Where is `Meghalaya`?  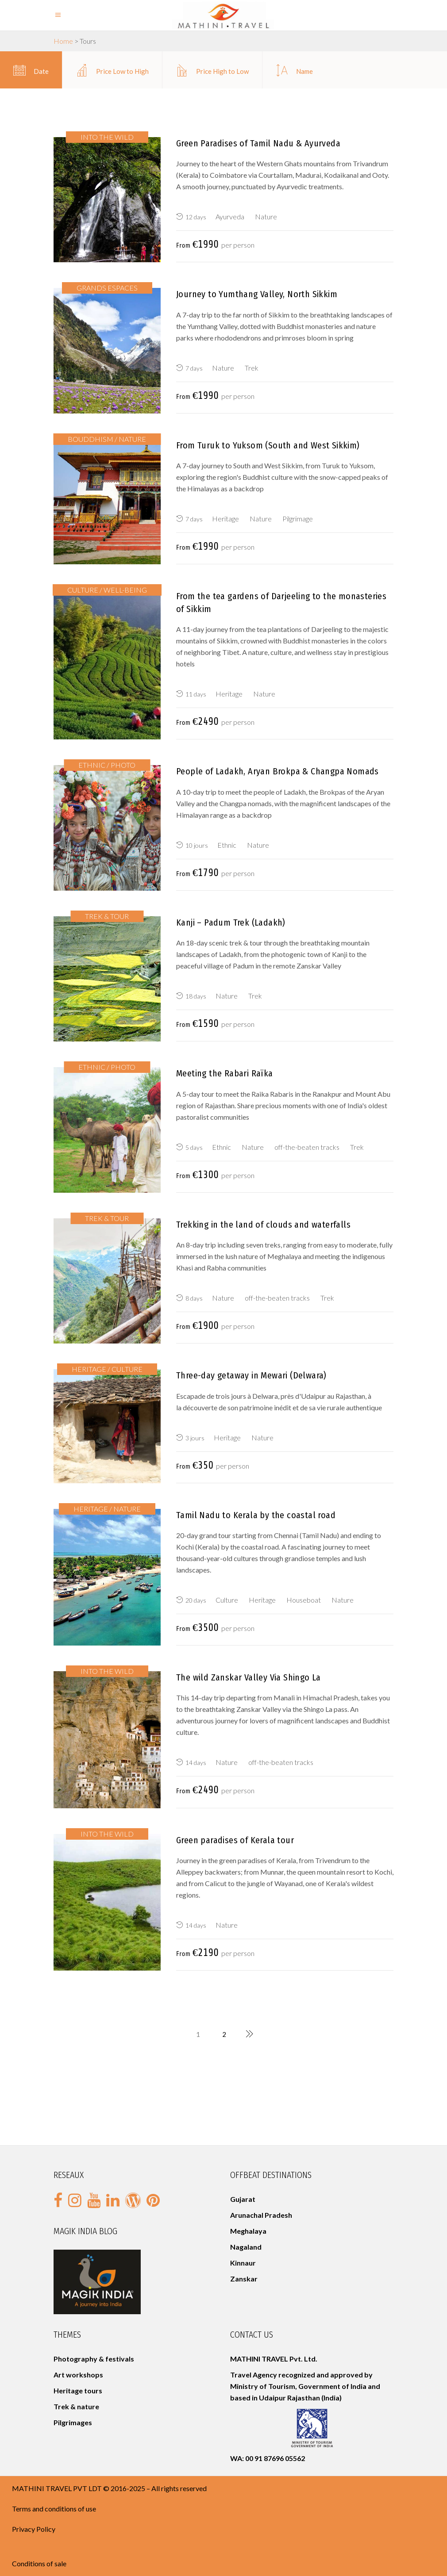
Meghalaya is located at coordinates (248, 2231).